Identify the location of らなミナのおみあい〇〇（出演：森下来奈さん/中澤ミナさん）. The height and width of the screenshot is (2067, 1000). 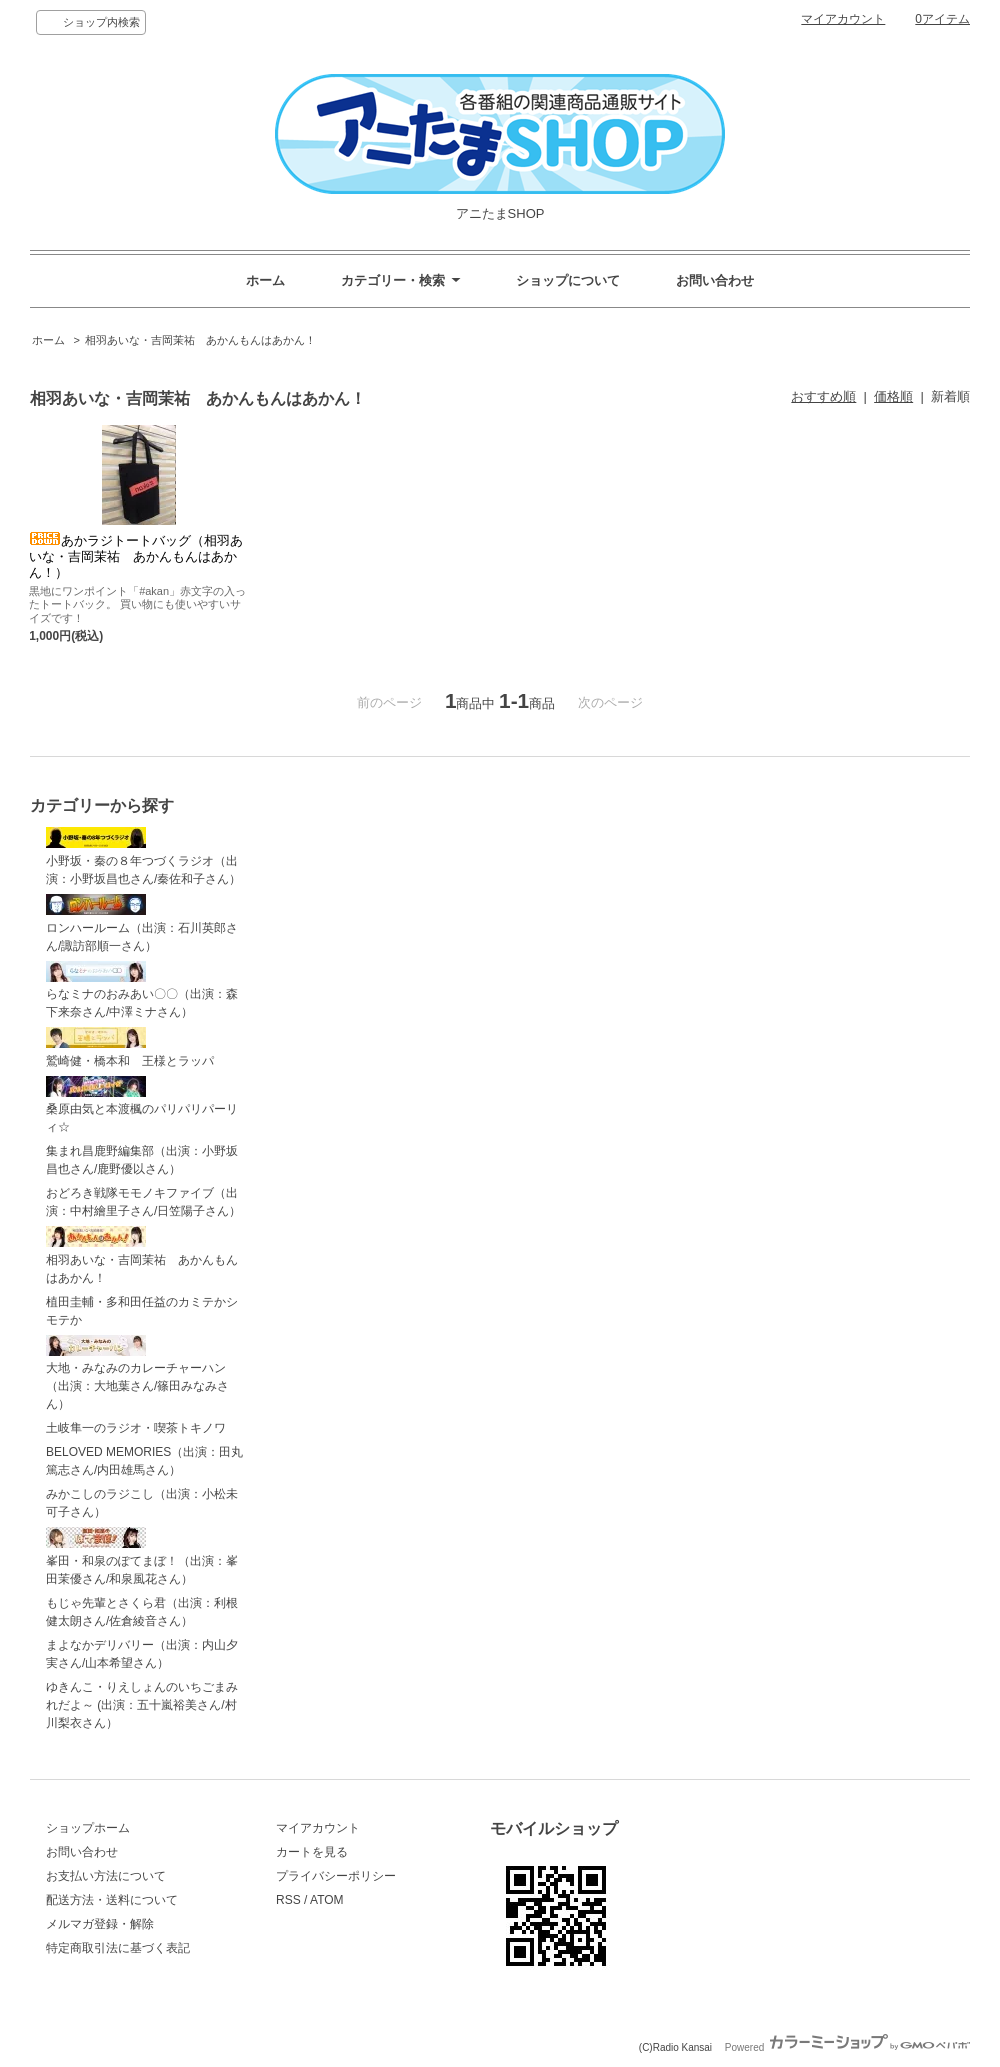
(142, 990).